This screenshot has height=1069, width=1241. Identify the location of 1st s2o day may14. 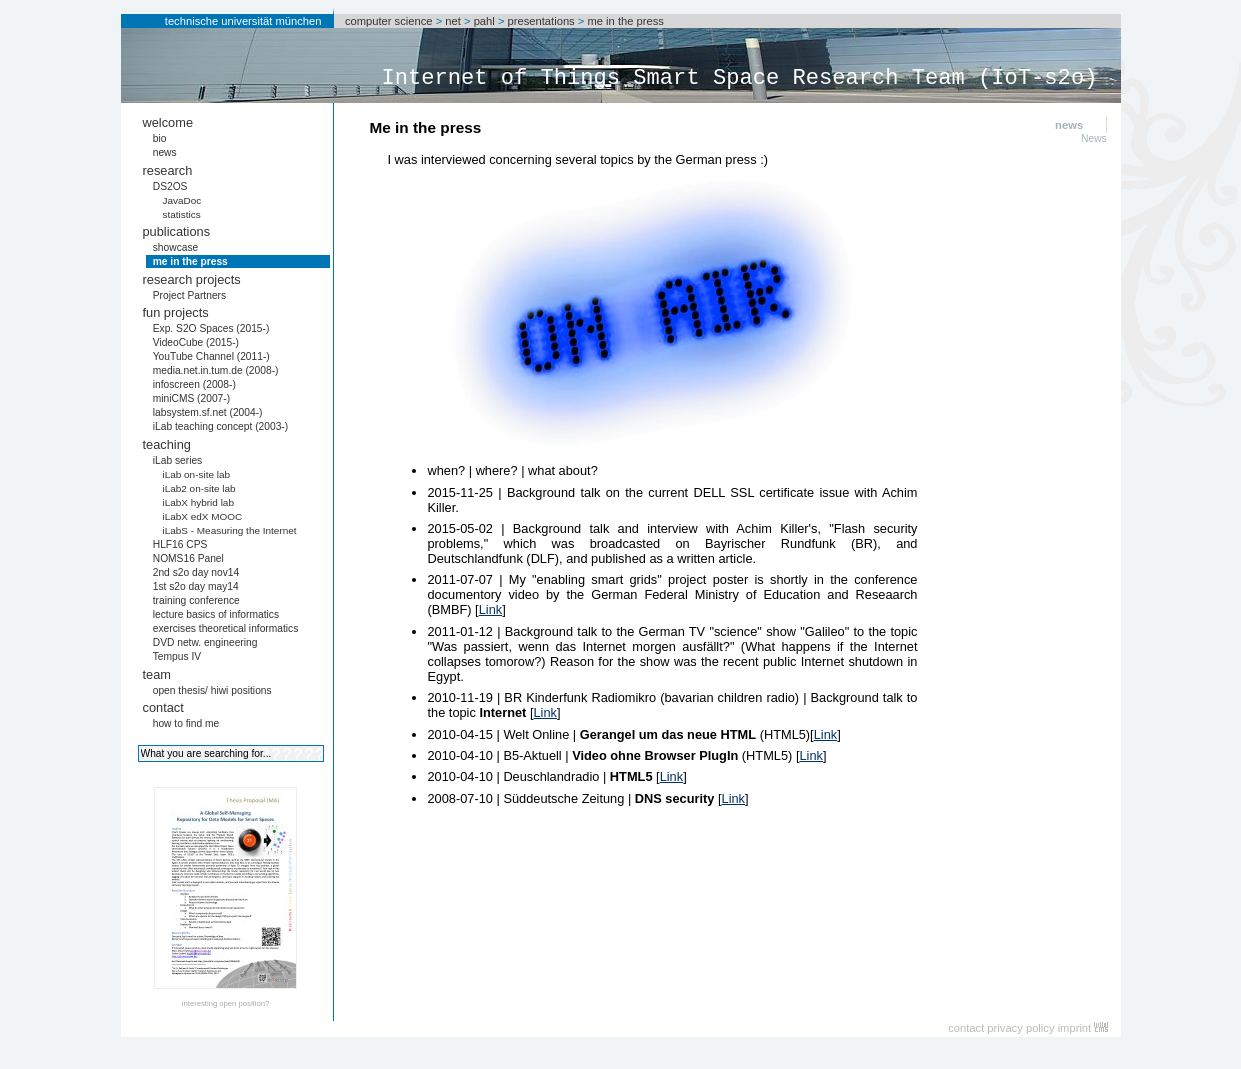
(196, 586).